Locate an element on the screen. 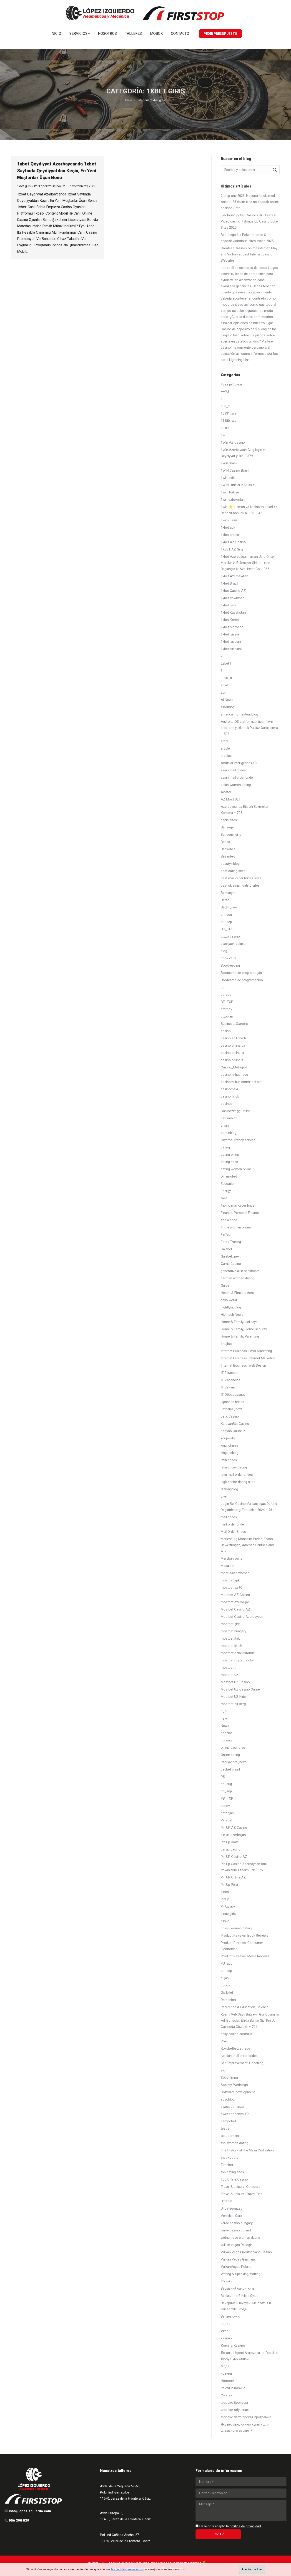  IT Education is located at coordinates (230, 1373).